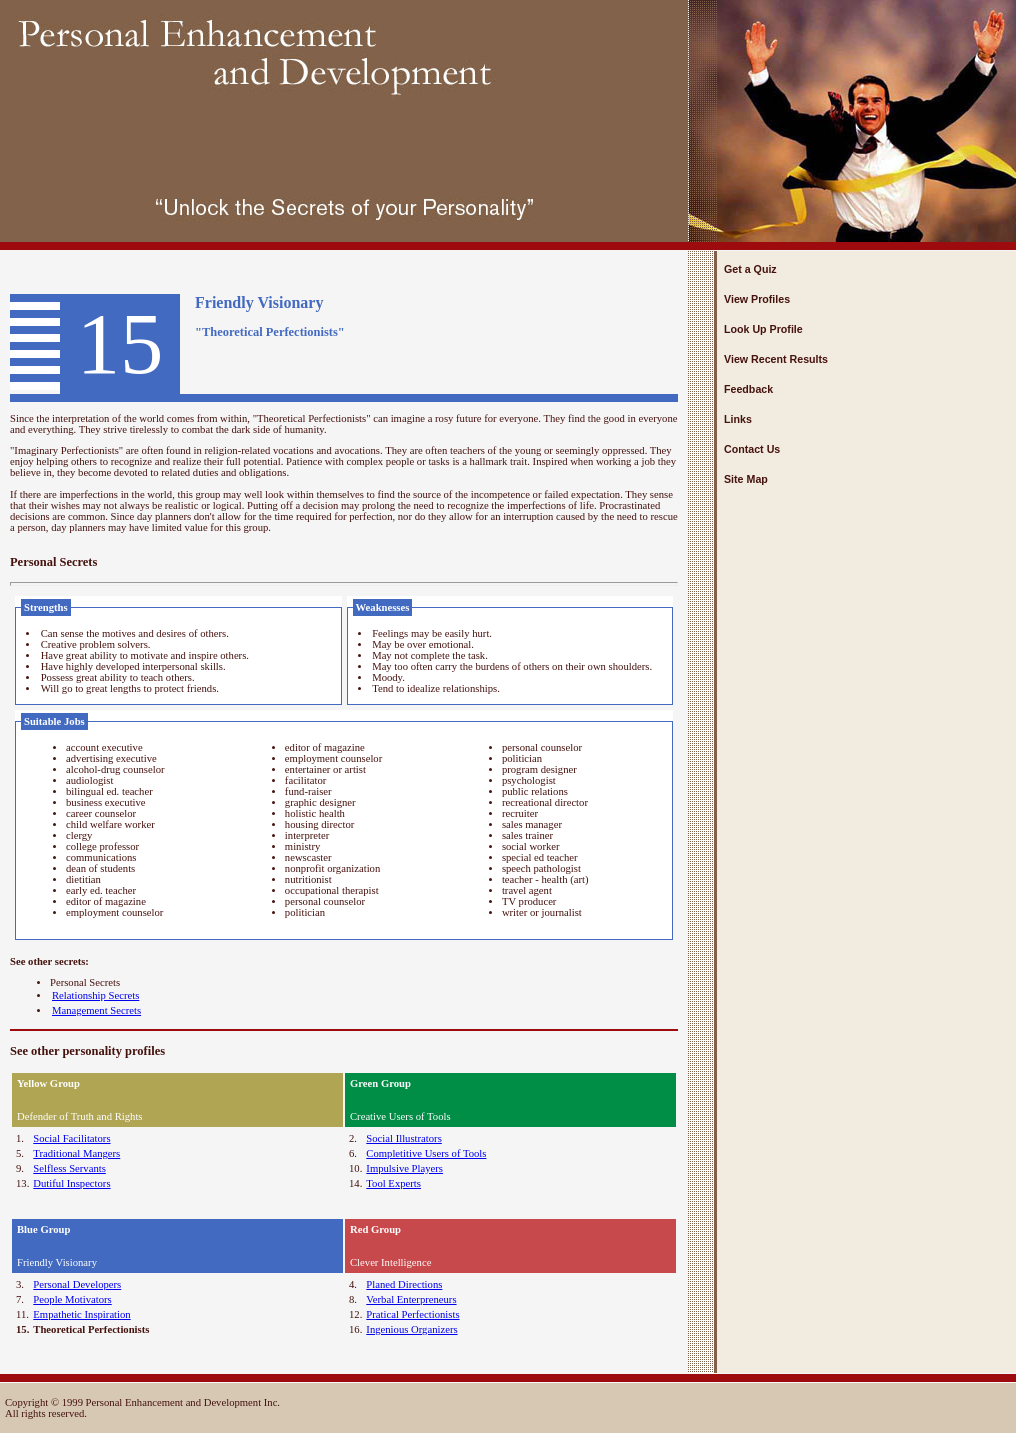 Image resolution: width=1016 pixels, height=1433 pixels. What do you see at coordinates (412, 1314) in the screenshot?
I see `Pratical Perfectionists` at bounding box center [412, 1314].